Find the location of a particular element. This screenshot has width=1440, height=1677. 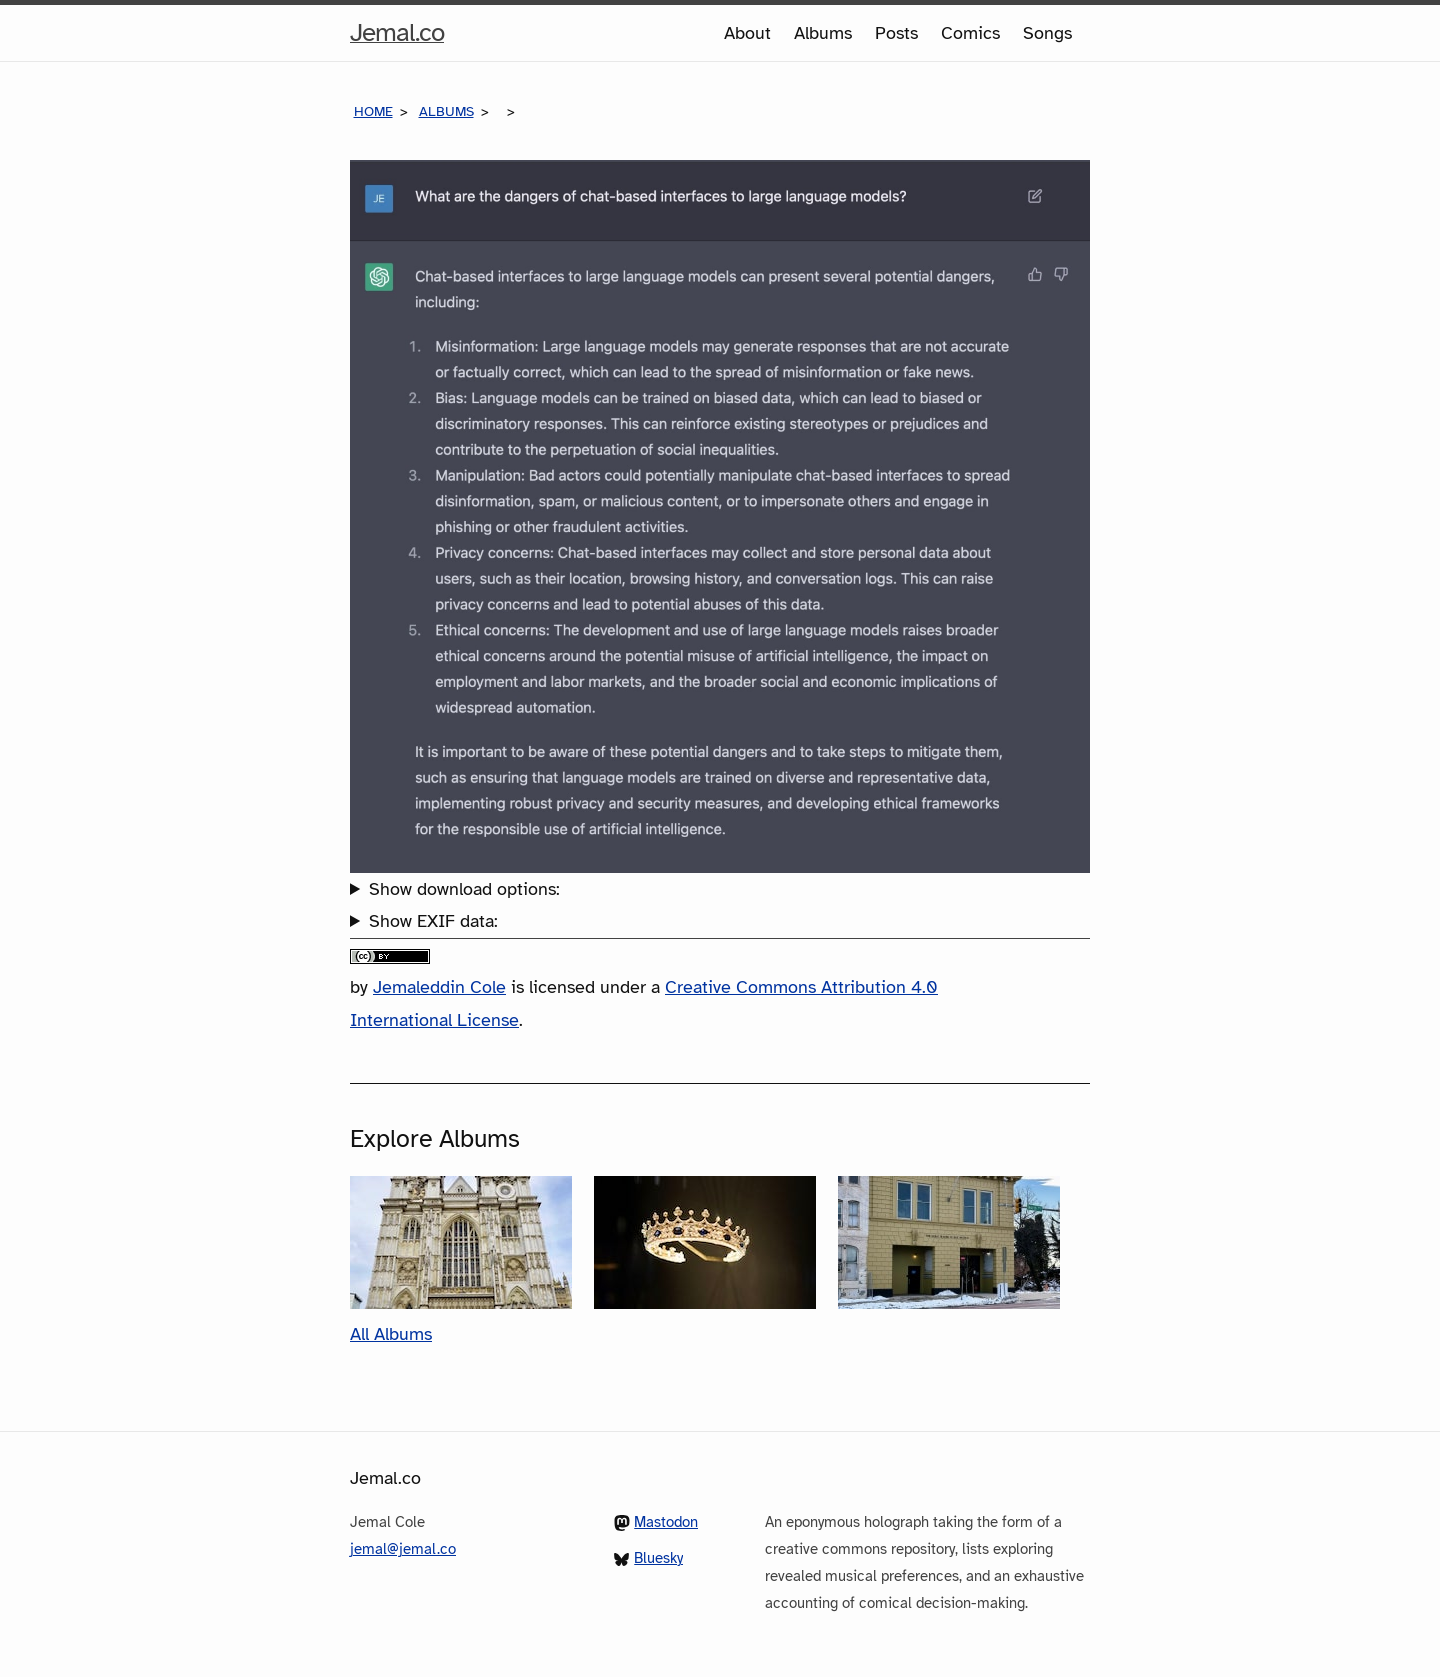

Jemal.co is located at coordinates (397, 33).